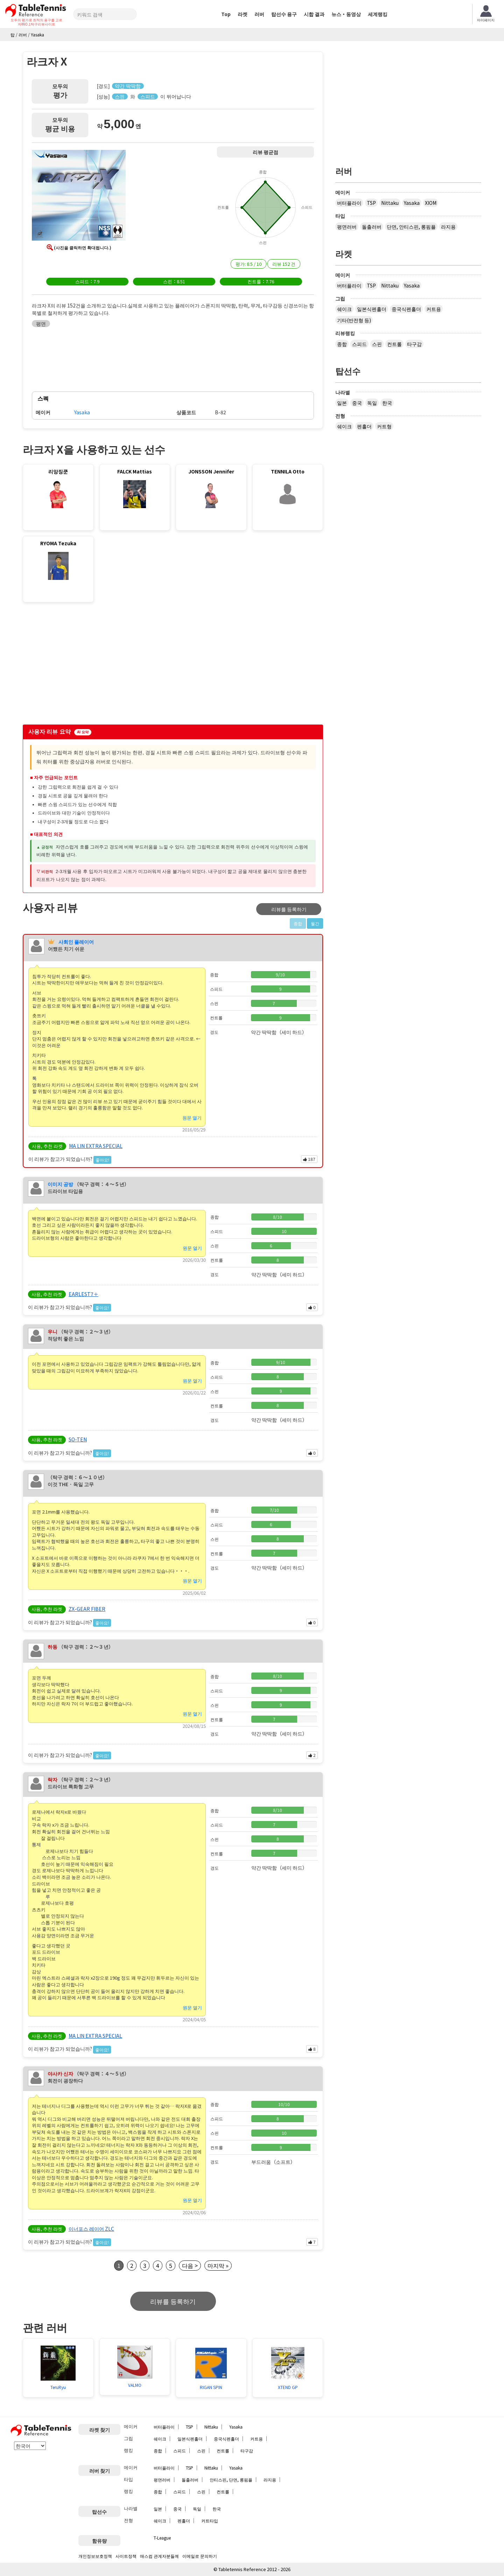  What do you see at coordinates (231, 2479) in the screenshot?
I see `안티스핀, 단면, 롱핌플` at bounding box center [231, 2479].